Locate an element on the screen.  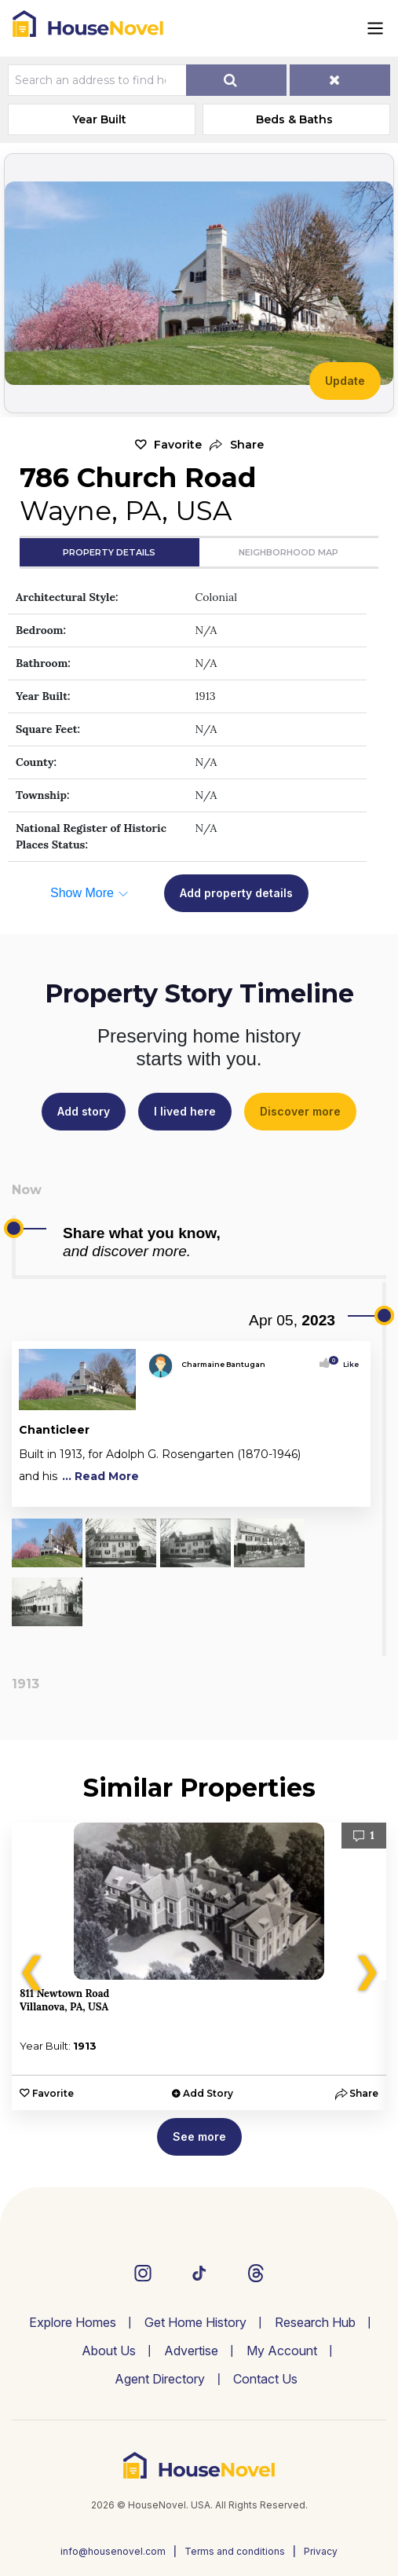
Property Details is located at coordinates (109, 552).